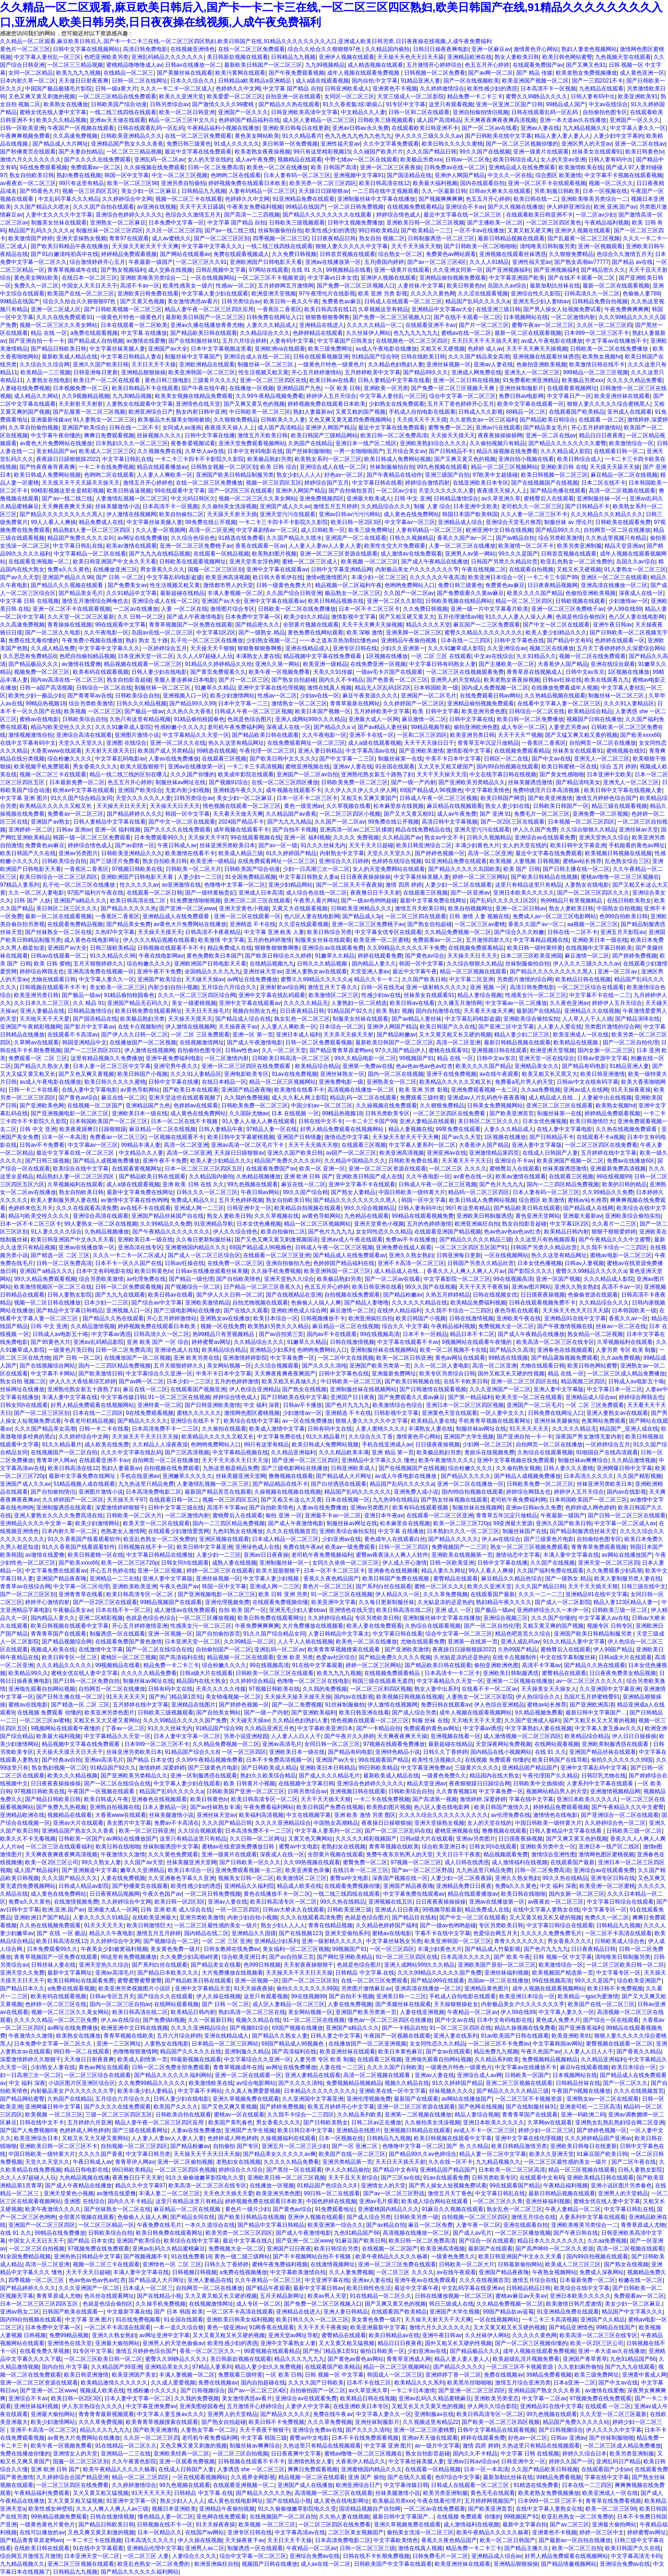 The height and width of the screenshot is (2576, 668). Describe the element at coordinates (194, 1003) in the screenshot. I see `美女一级蜜桃视频` at that location.